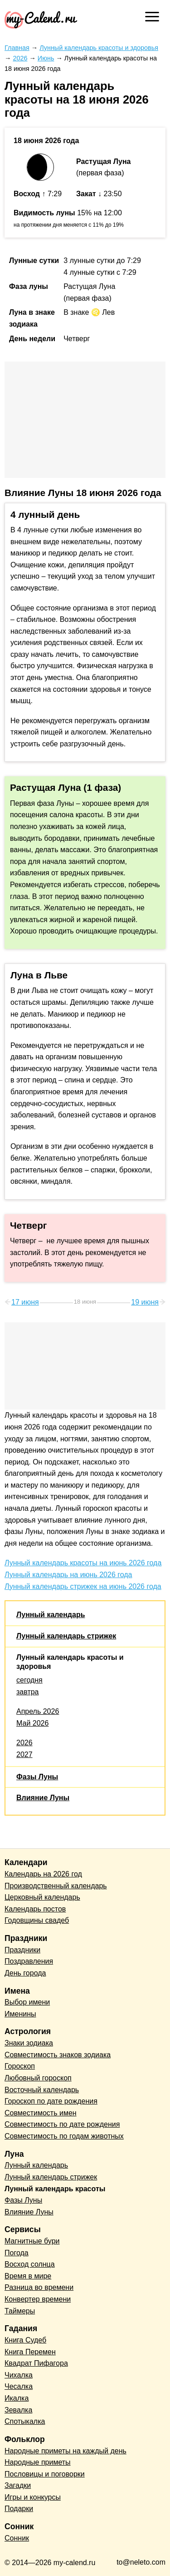 The width and height of the screenshot is (170, 2576). Describe the element at coordinates (83, 1586) in the screenshot. I see `Лунный календарь стрижек на июнь 2026 года` at that location.